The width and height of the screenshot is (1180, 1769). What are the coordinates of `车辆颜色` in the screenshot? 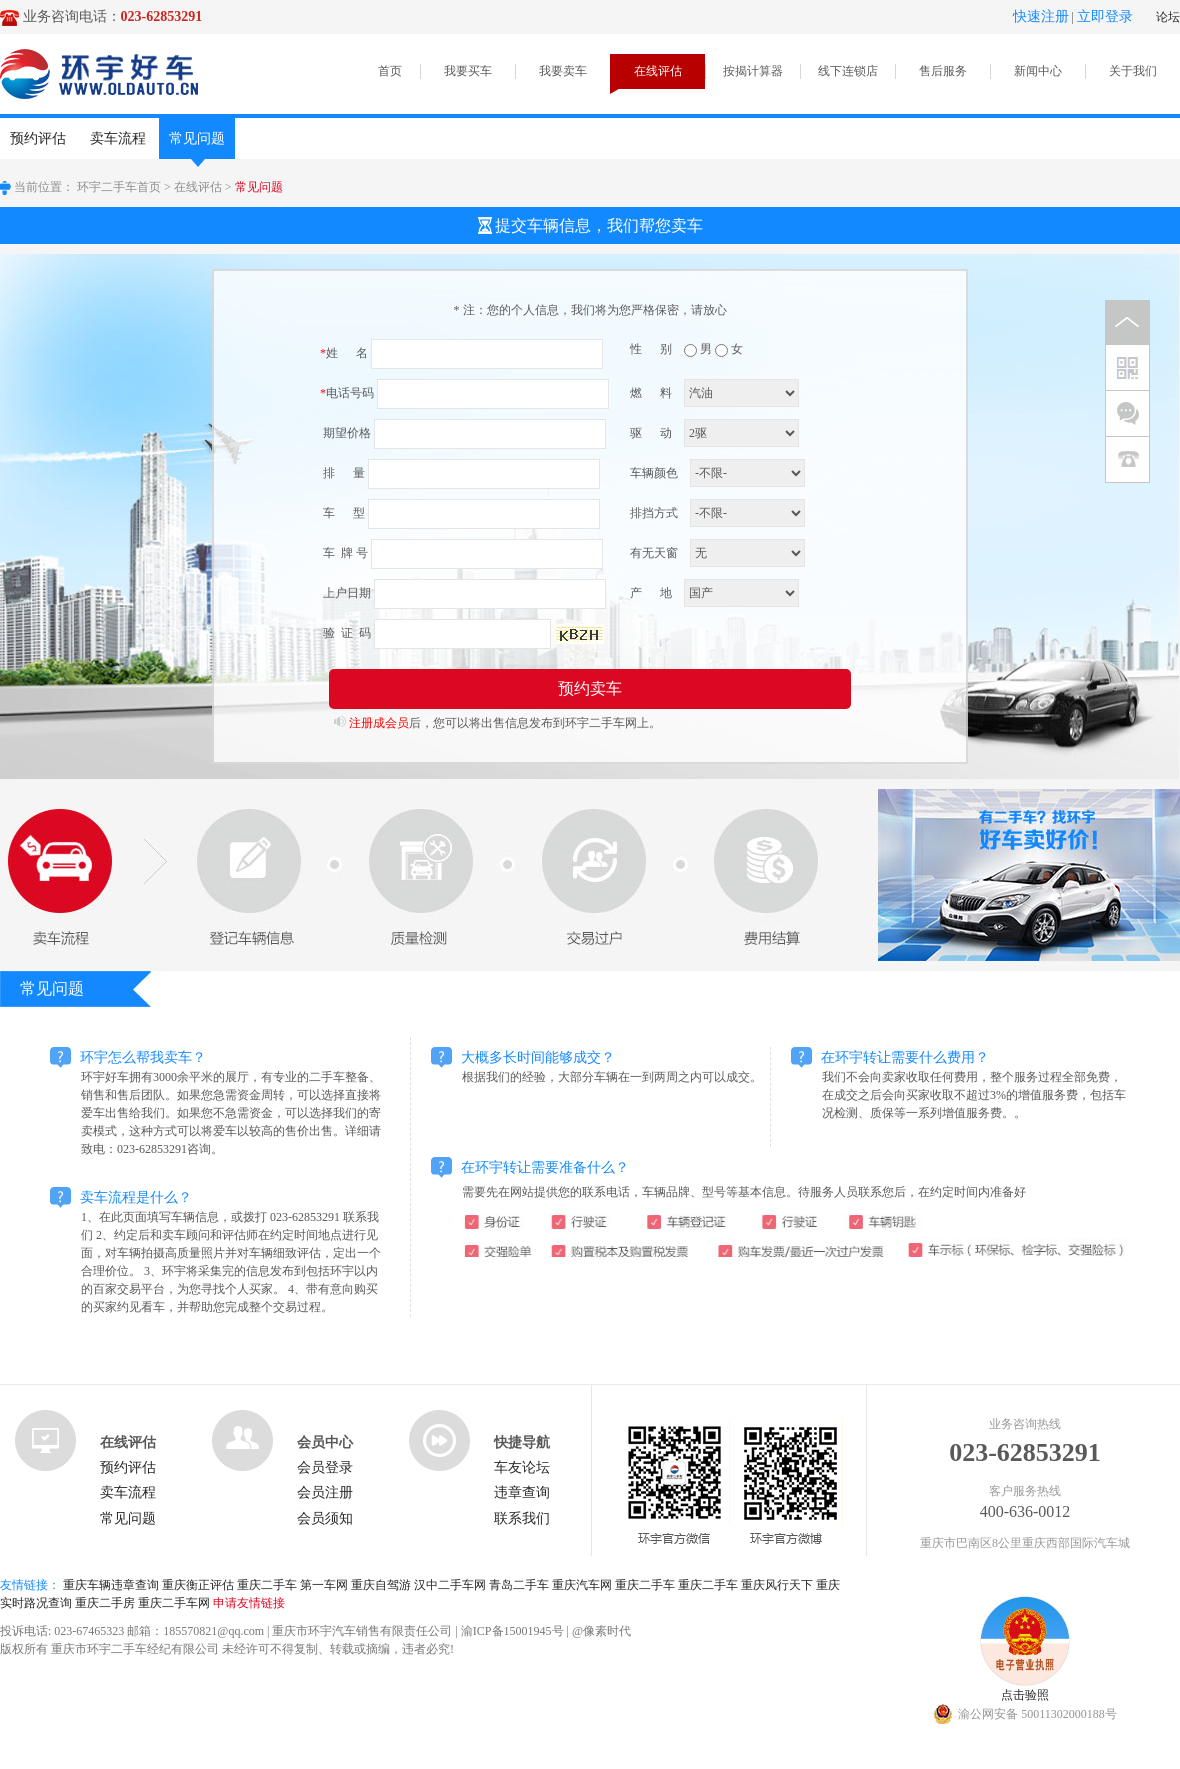 It's located at (654, 473).